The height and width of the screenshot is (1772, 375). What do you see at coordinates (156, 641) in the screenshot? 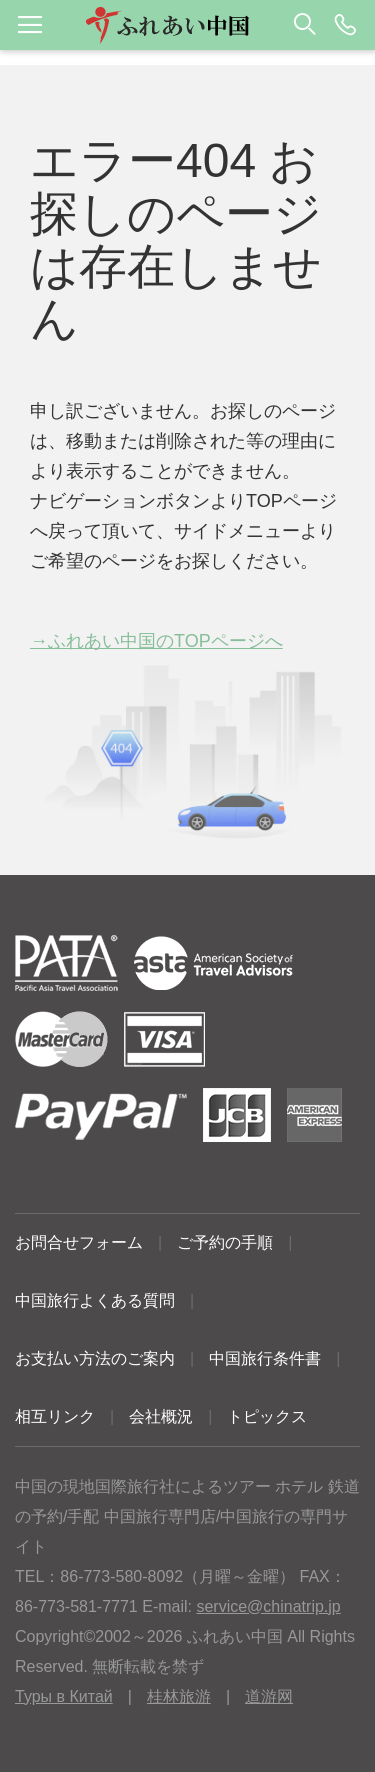
I see `→ふれあい中国のTOPページへ` at bounding box center [156, 641].